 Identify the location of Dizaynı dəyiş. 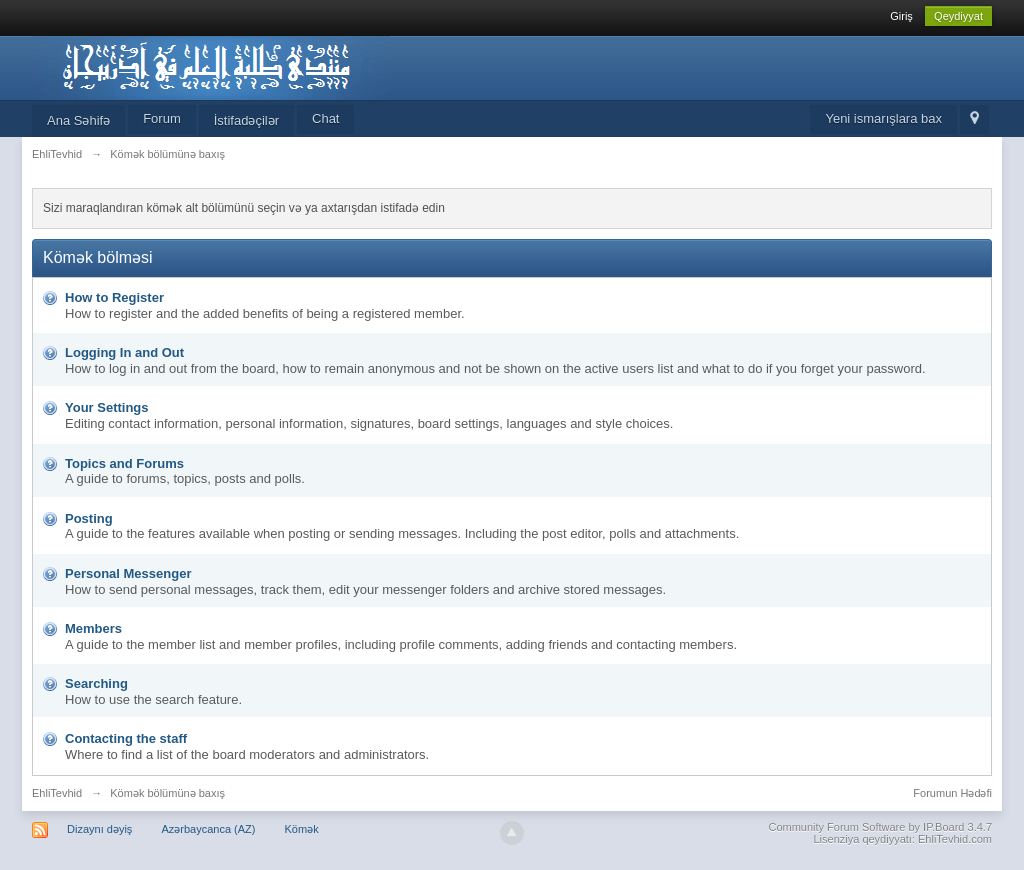
(99, 829).